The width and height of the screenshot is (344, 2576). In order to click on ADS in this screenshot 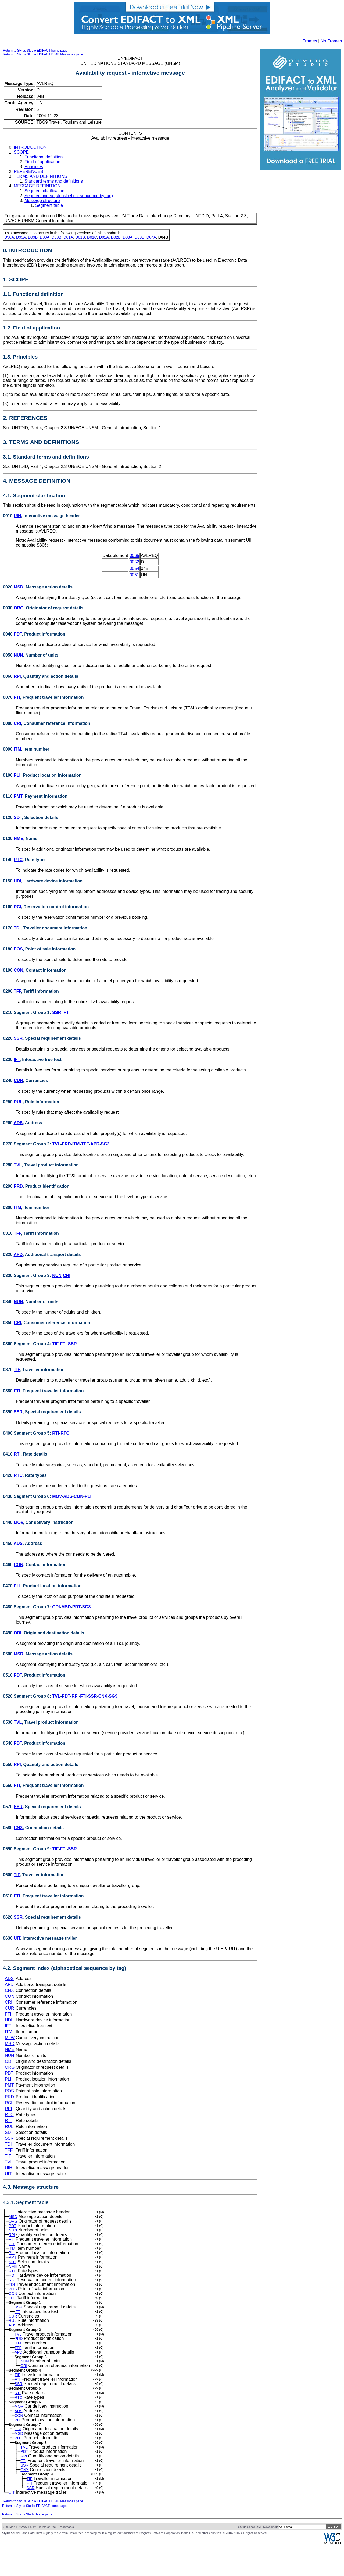, I will do `click(18, 1122)`.